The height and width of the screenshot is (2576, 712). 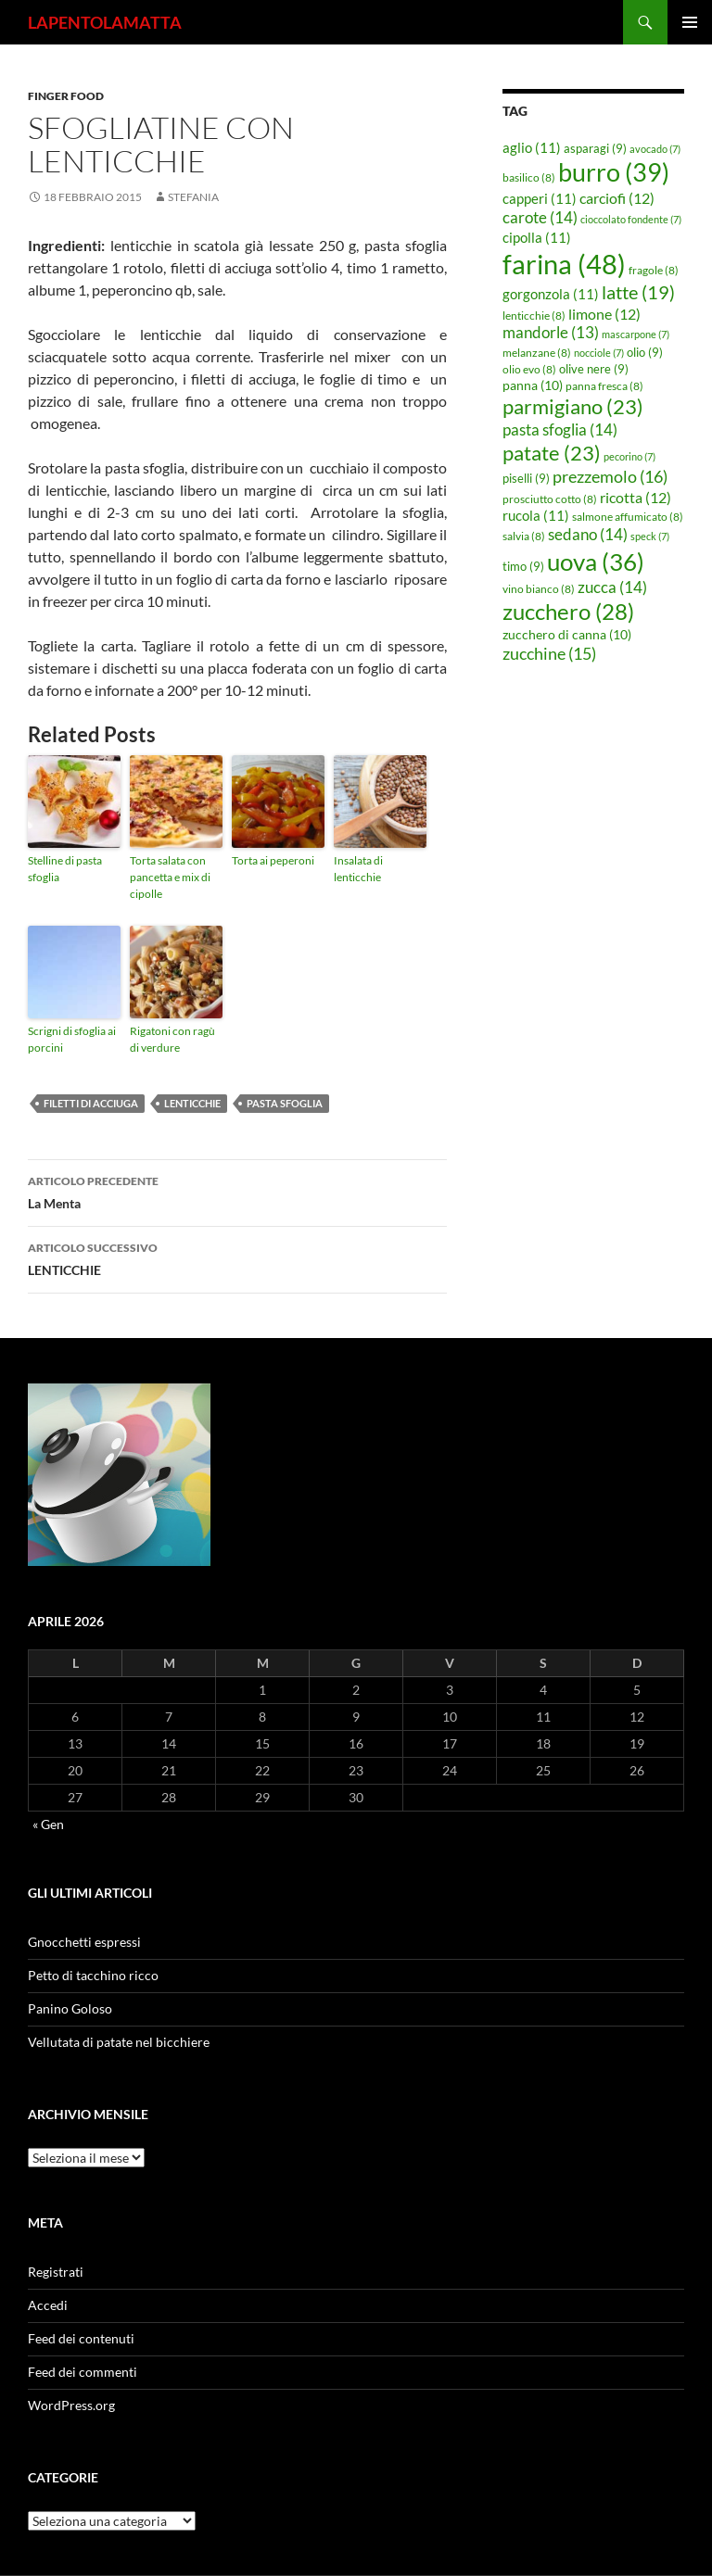 What do you see at coordinates (645, 352) in the screenshot?
I see `olio [olio (9 elementi)]` at bounding box center [645, 352].